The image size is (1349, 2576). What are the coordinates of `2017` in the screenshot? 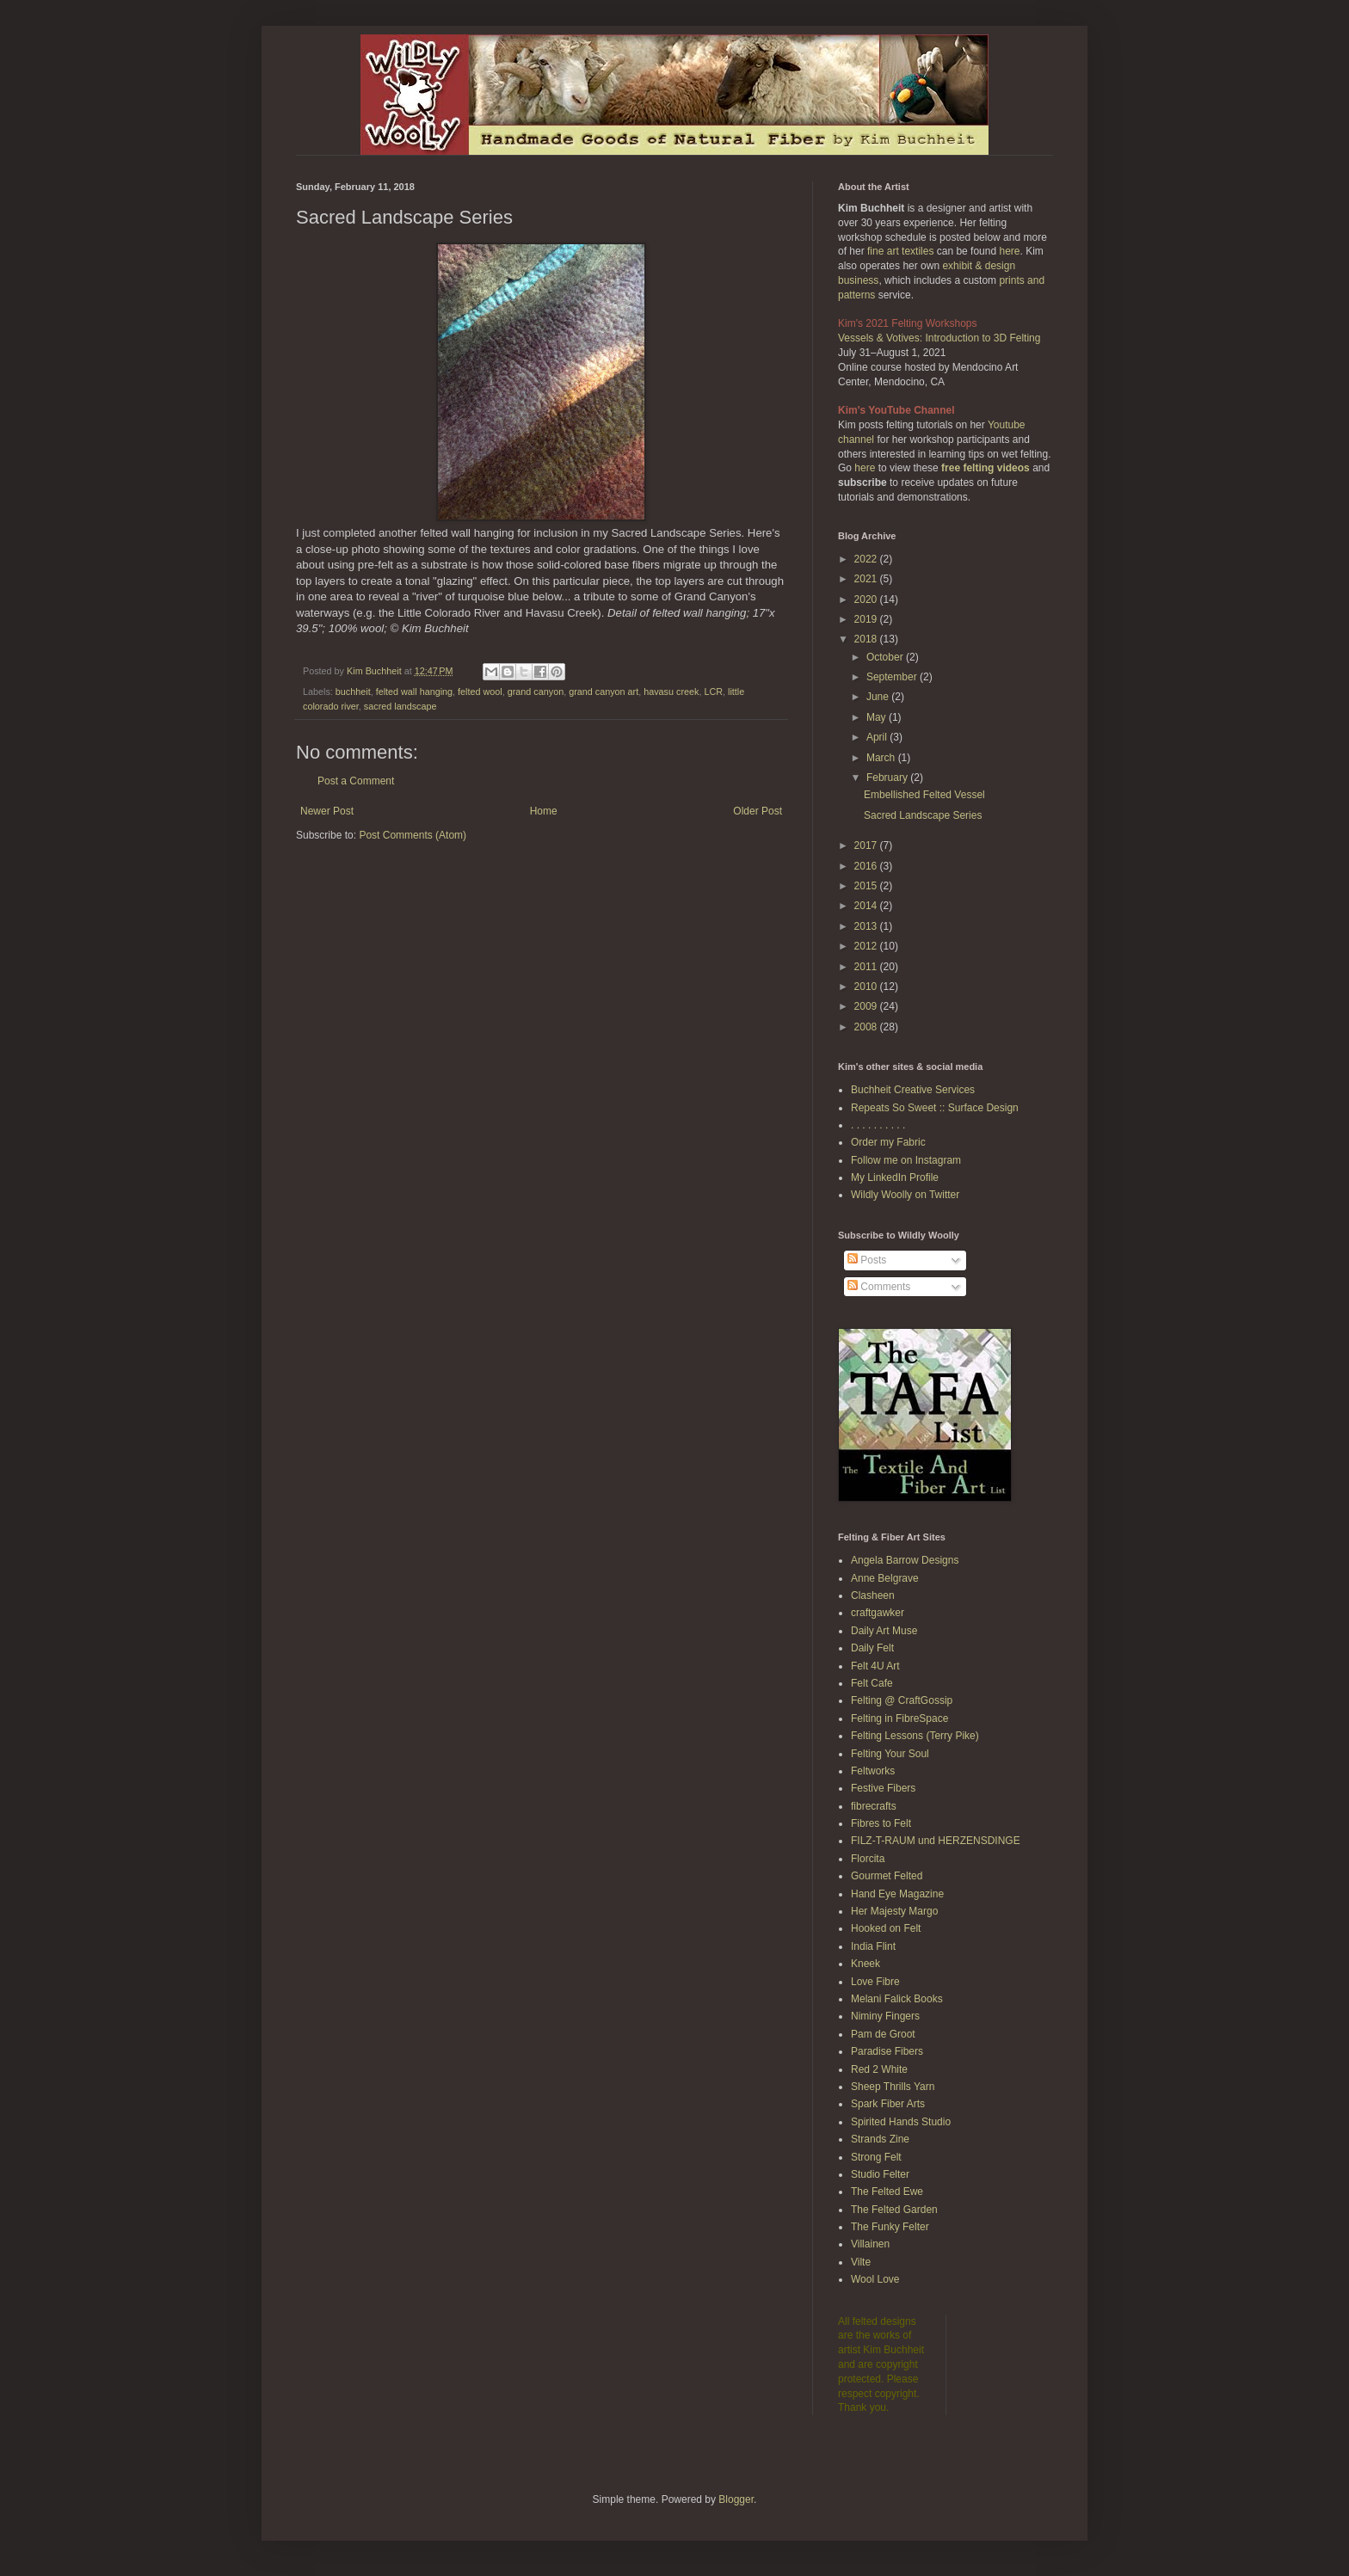 It's located at (867, 845).